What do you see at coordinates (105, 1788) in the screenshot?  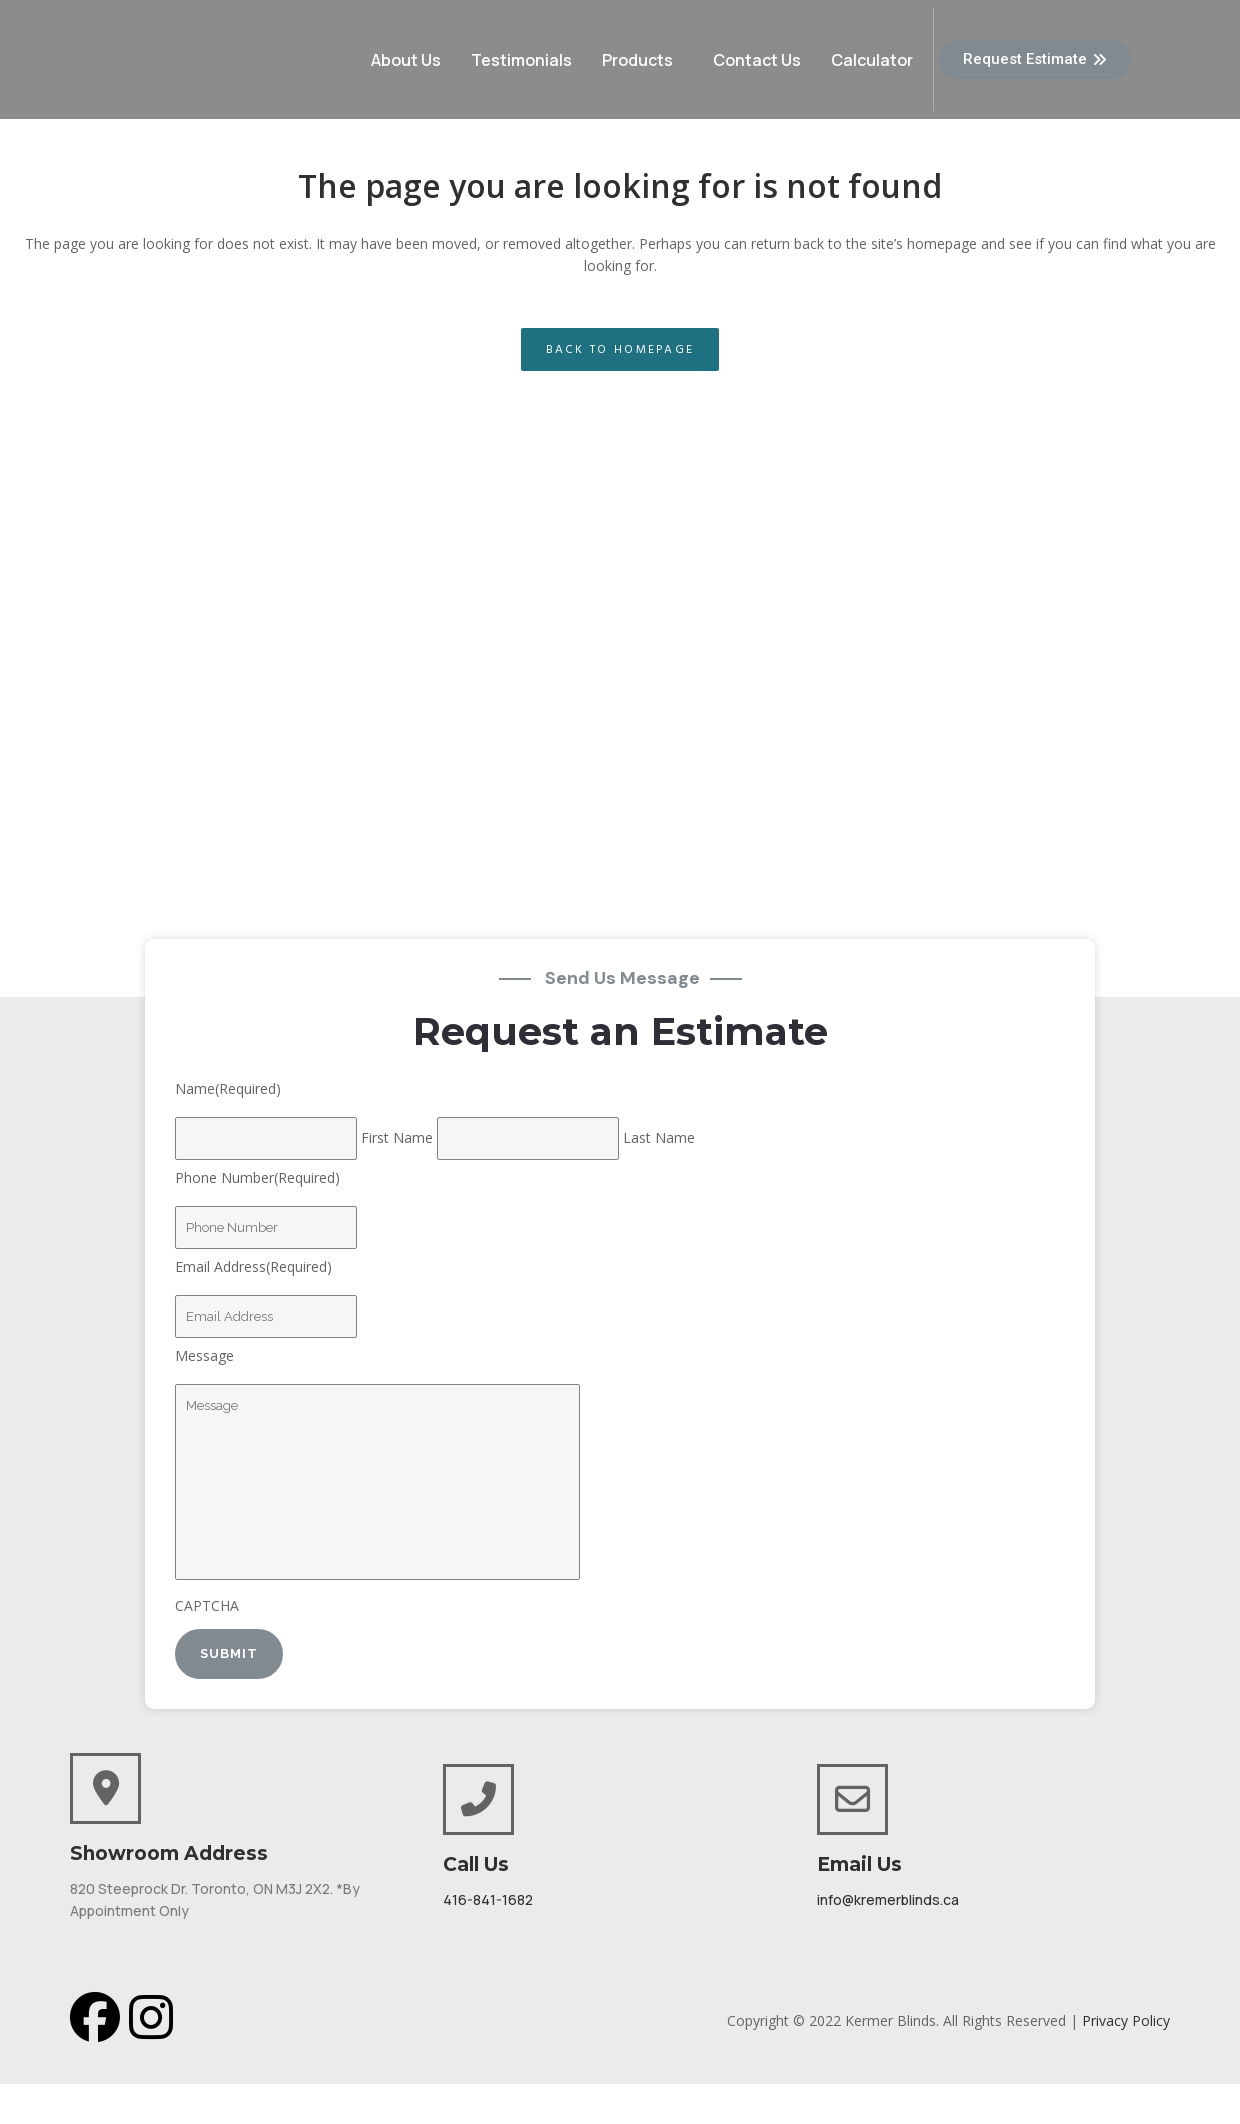 I see `[Showroom Address]` at bounding box center [105, 1788].